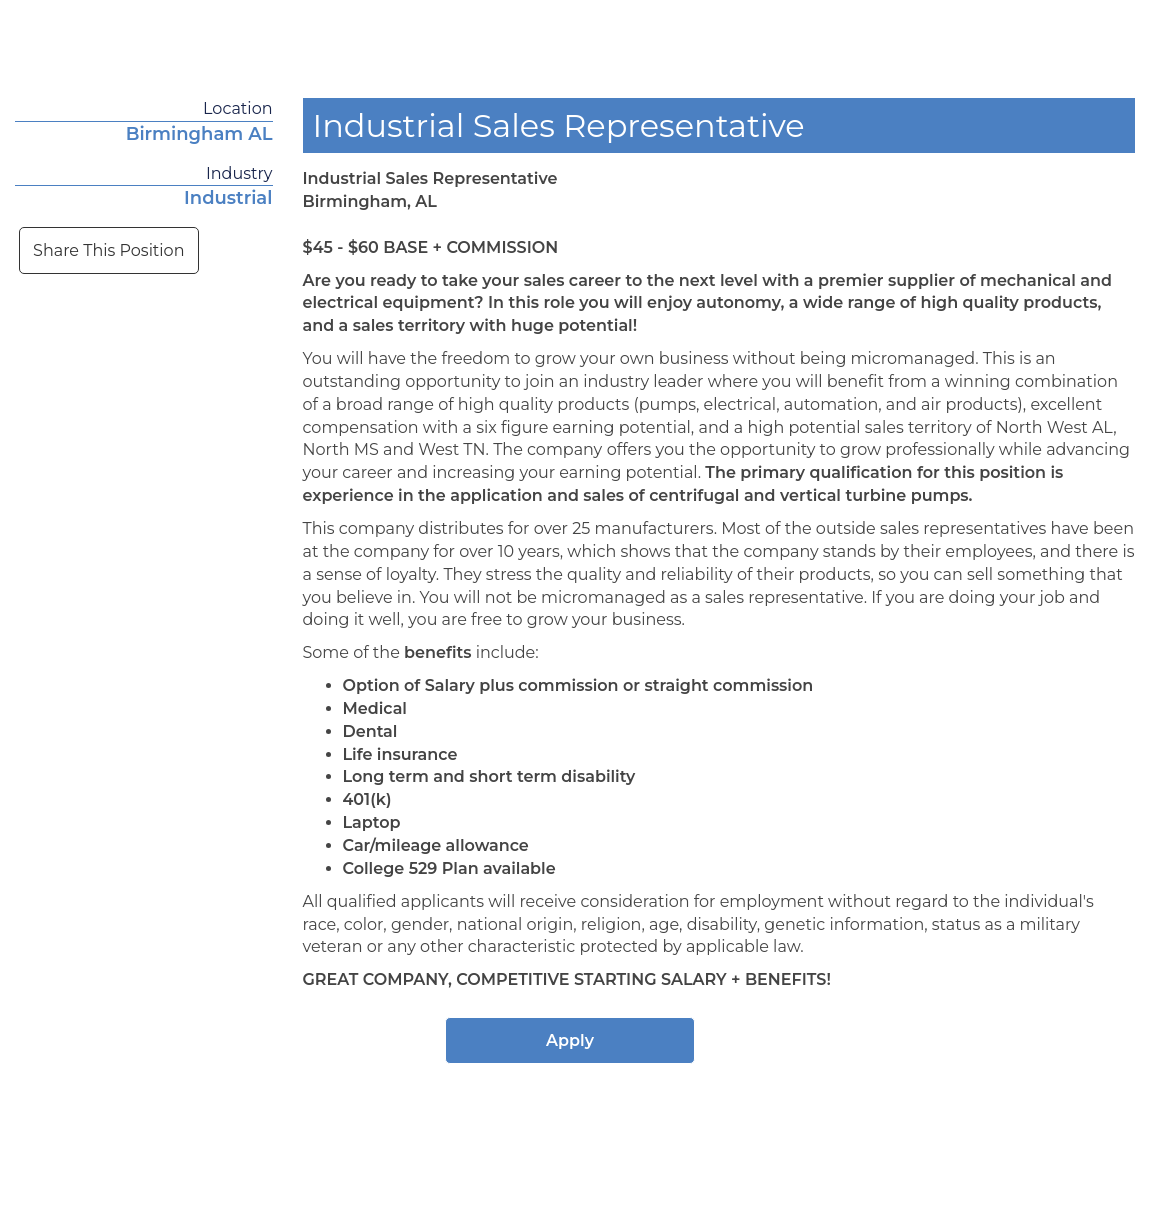 Image resolution: width=1150 pixels, height=1217 pixels. Describe the element at coordinates (570, 1040) in the screenshot. I see `Apply` at that location.